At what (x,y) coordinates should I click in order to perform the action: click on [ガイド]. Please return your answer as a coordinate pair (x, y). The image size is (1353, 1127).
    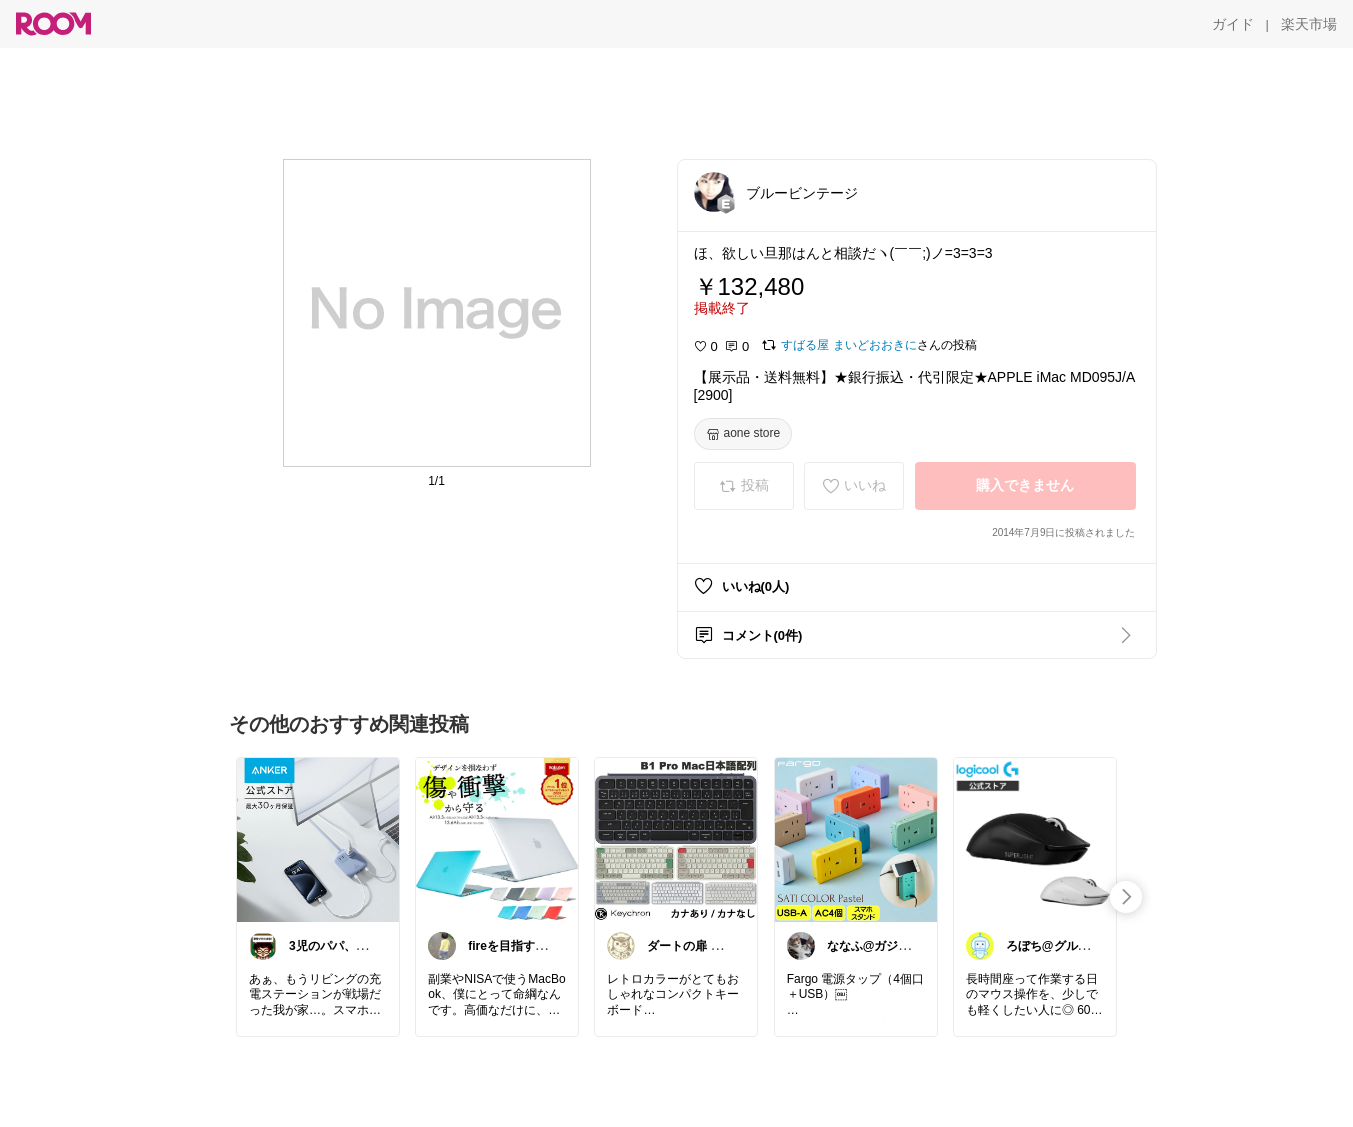
    Looking at the image, I should click on (1233, 24).